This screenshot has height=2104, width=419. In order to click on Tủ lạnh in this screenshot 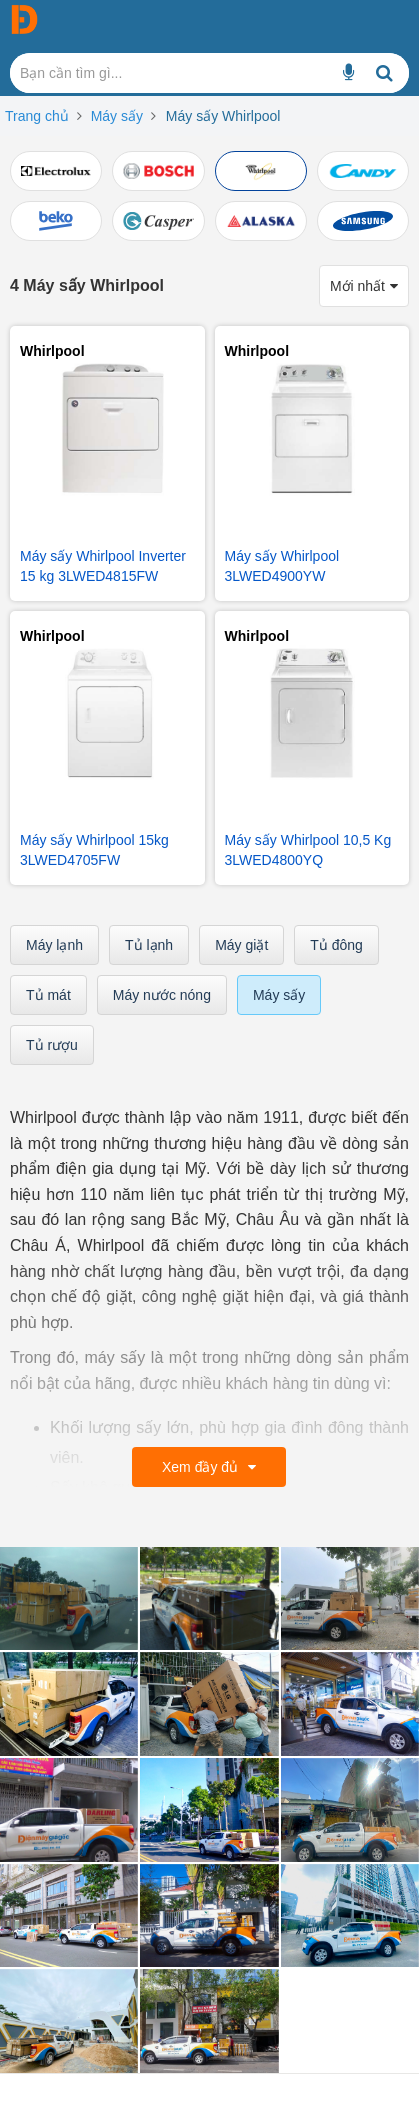, I will do `click(149, 945)`.